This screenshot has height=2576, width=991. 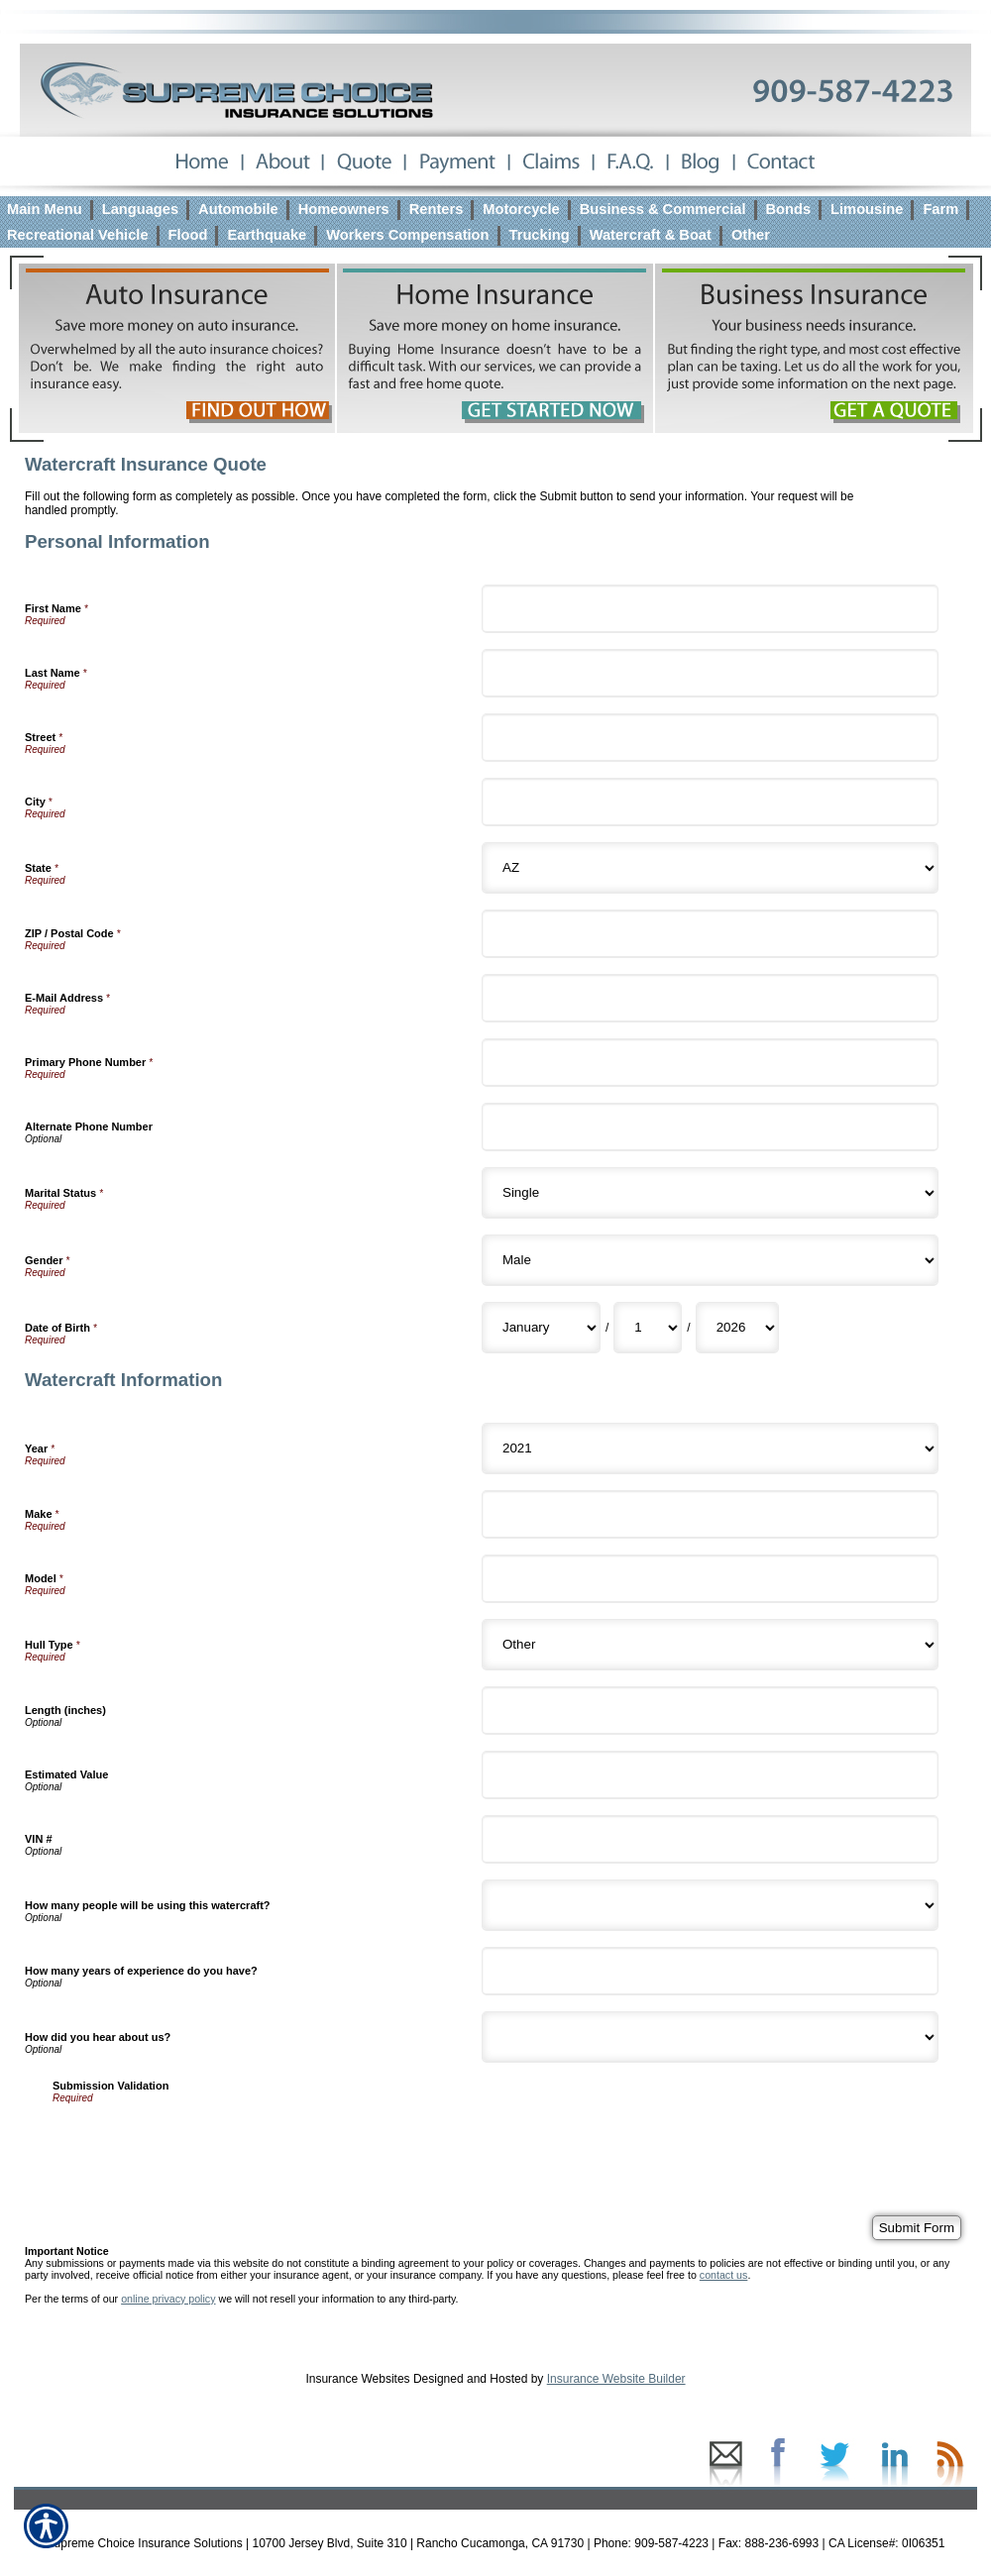 What do you see at coordinates (168, 2299) in the screenshot?
I see `online privacy policy` at bounding box center [168, 2299].